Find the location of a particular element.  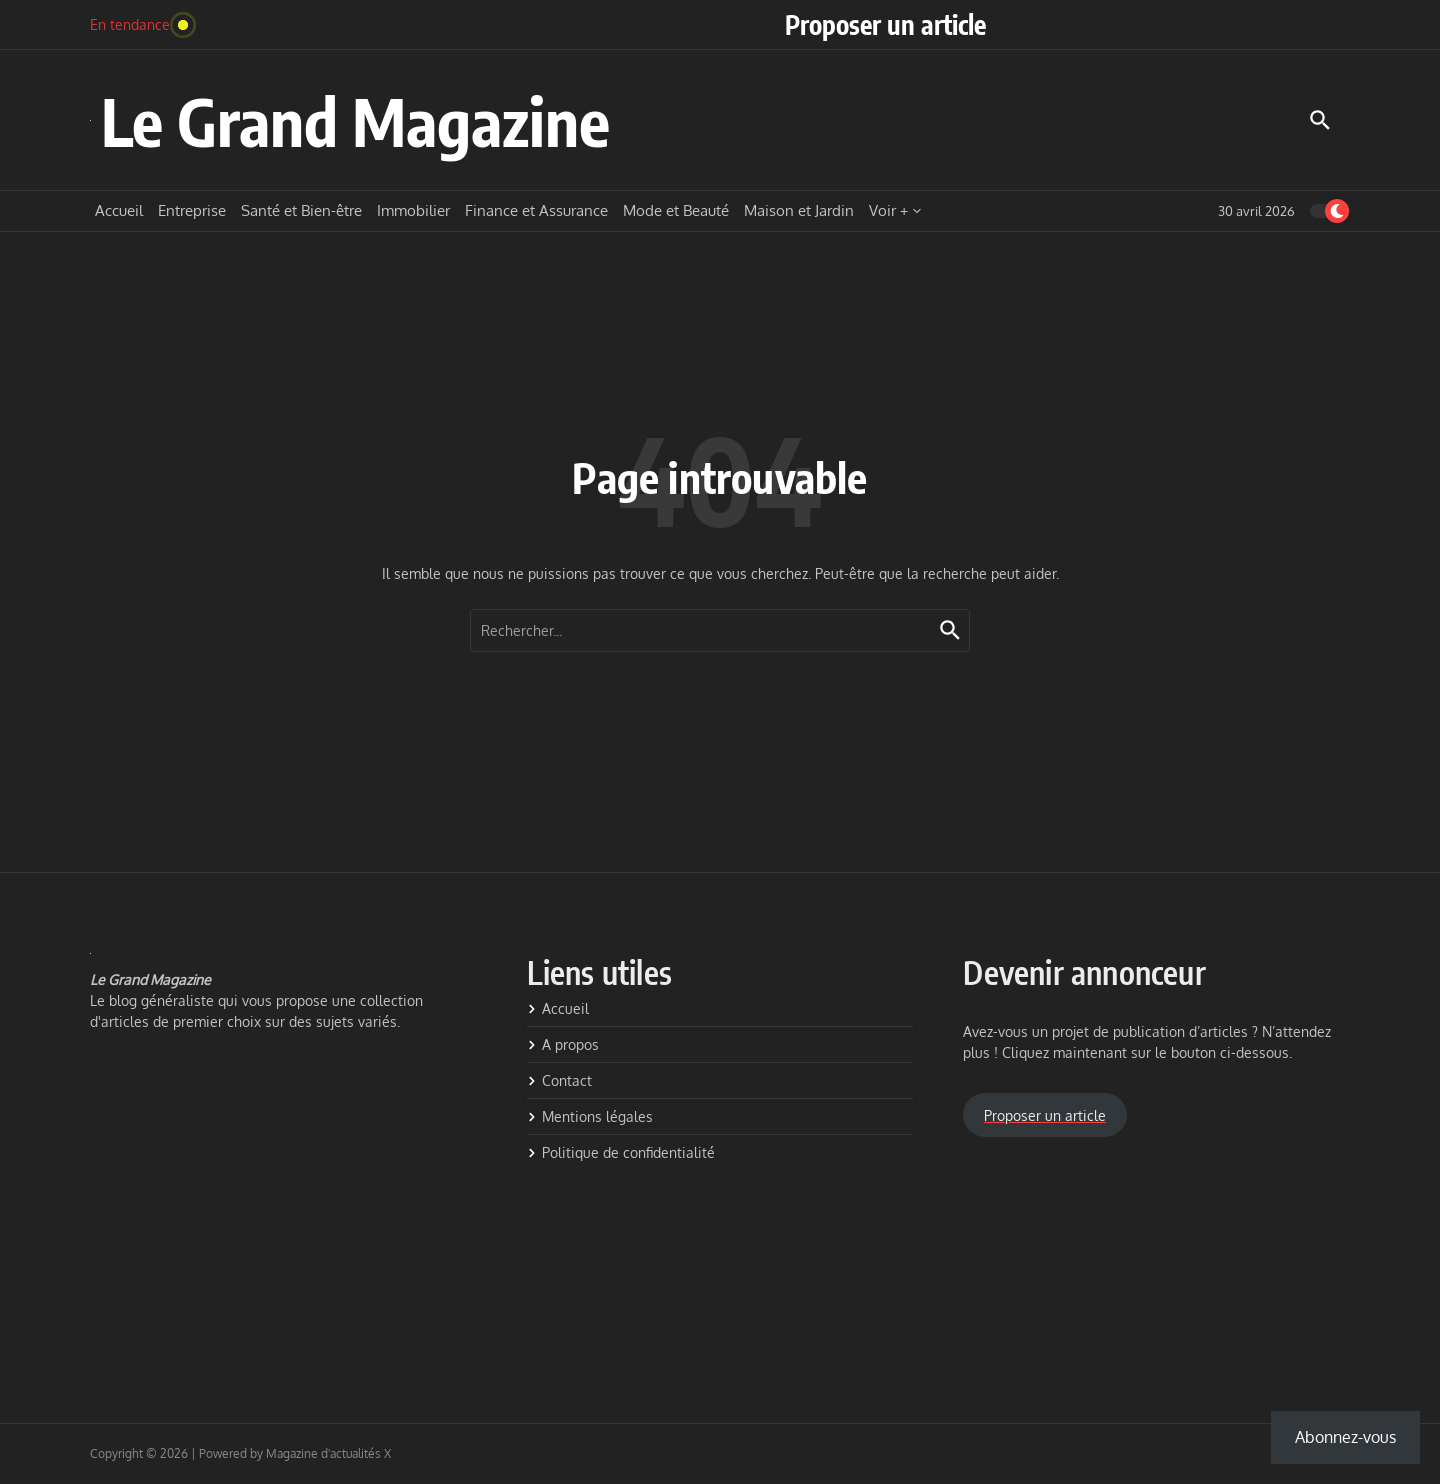

Voir + is located at coordinates (895, 210).